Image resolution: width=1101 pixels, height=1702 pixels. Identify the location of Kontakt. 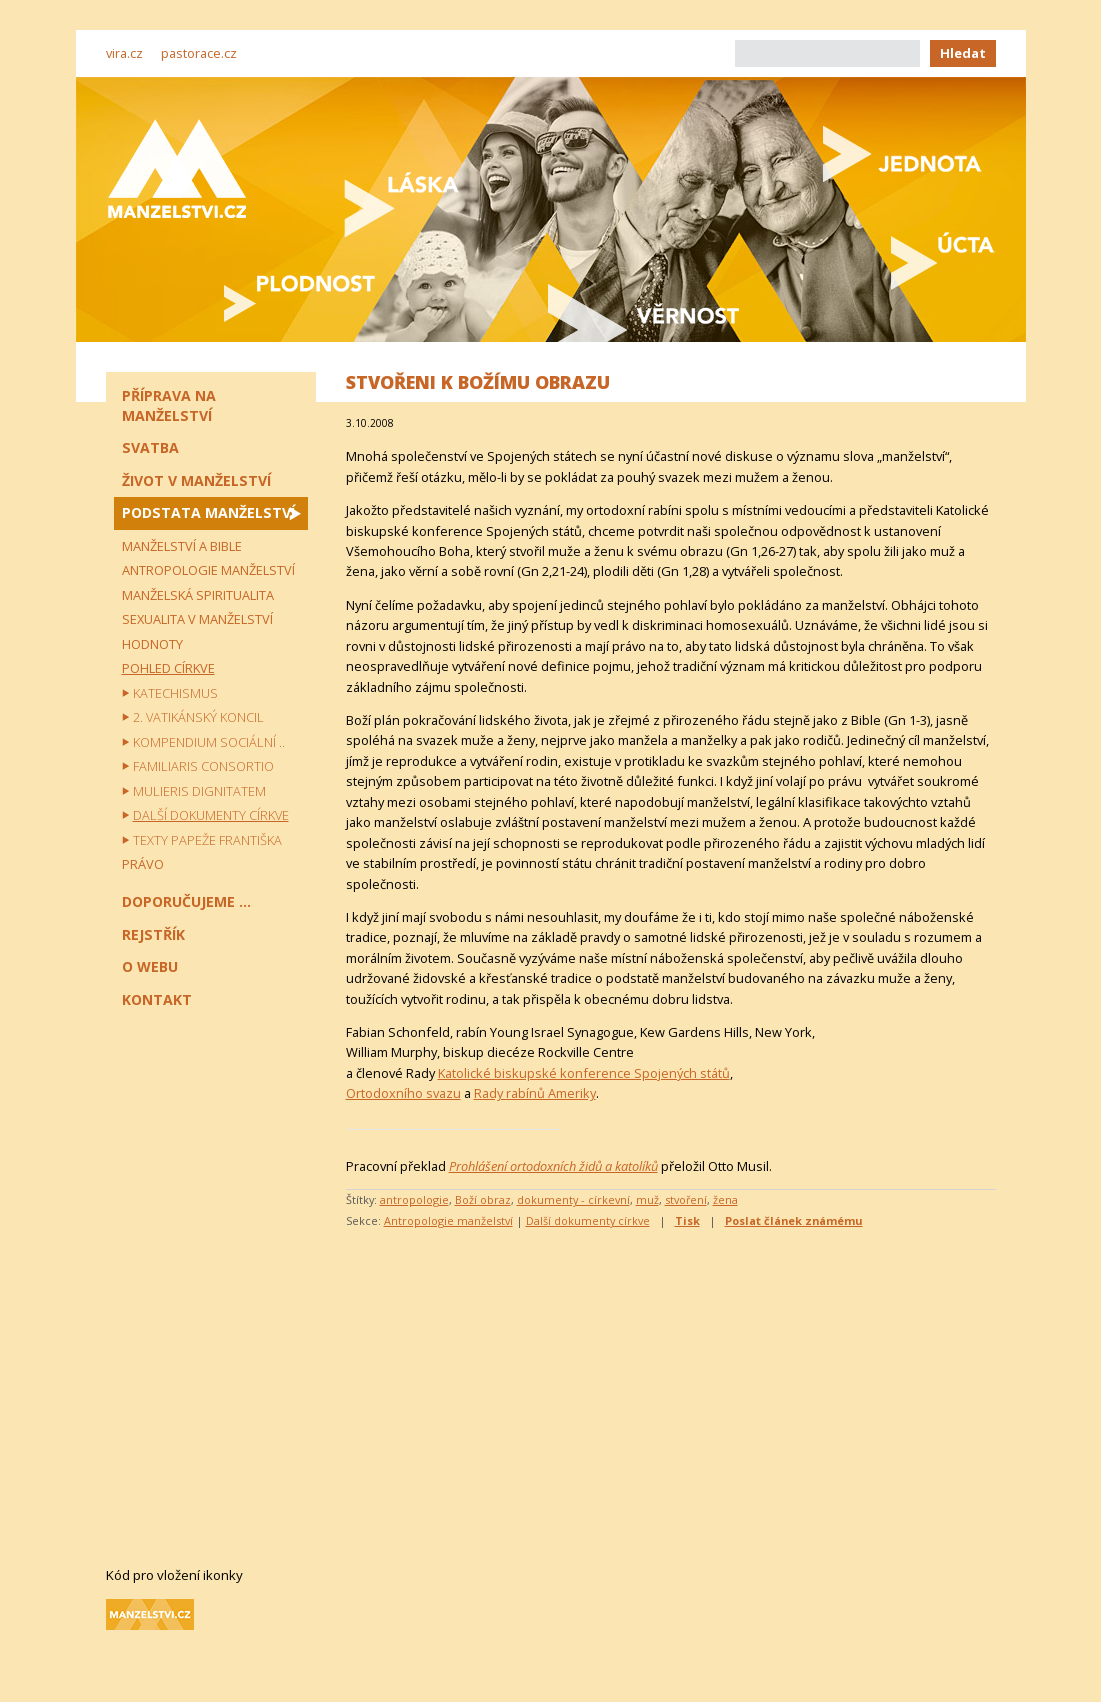
(157, 999).